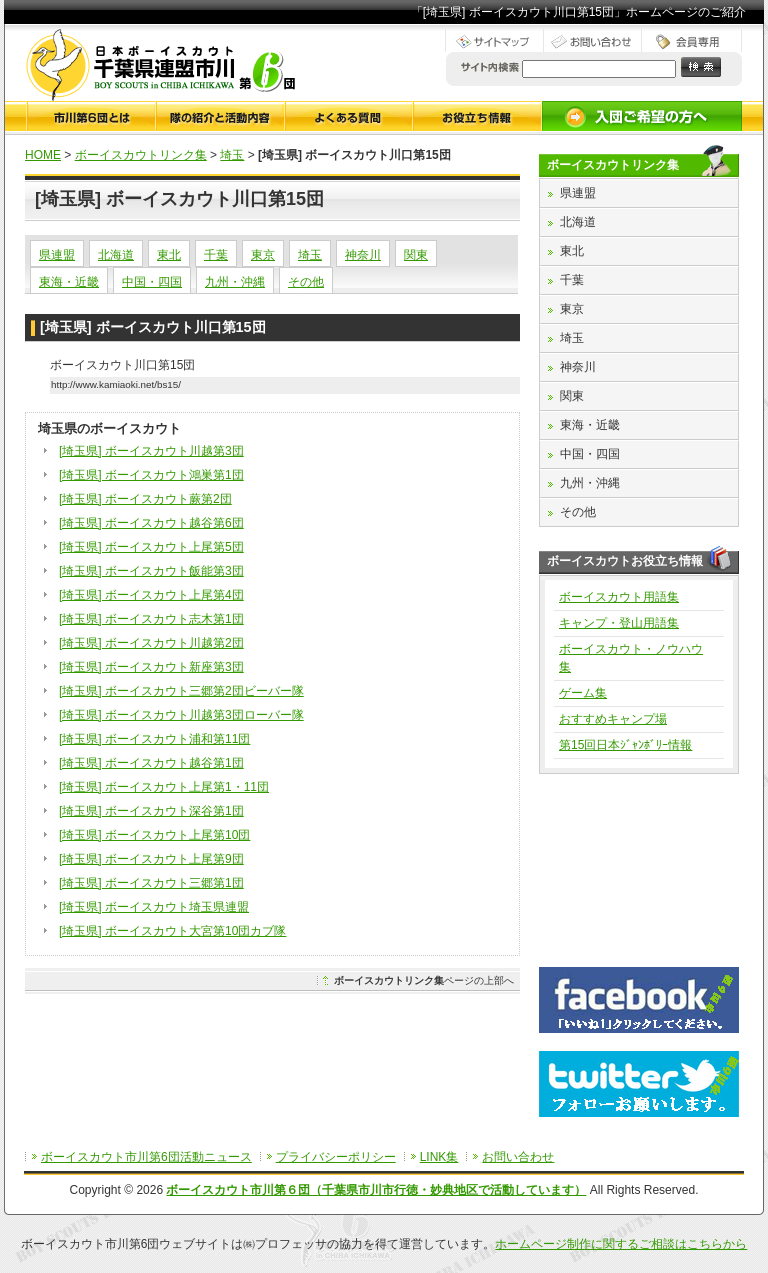 The height and width of the screenshot is (1273, 768). What do you see at coordinates (151, 859) in the screenshot?
I see `[埼玉県] ボーイスカウト上尾第9団` at bounding box center [151, 859].